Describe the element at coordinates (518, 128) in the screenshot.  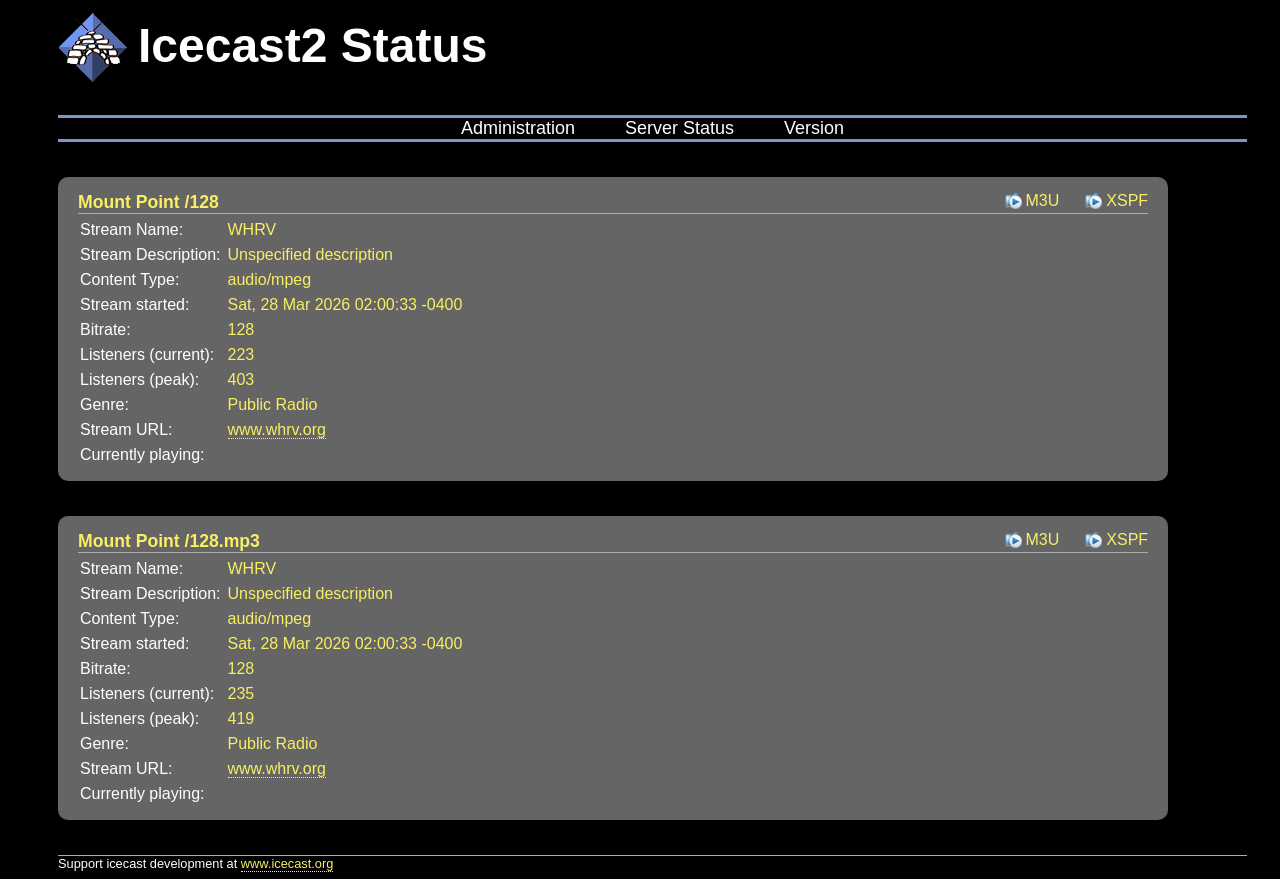
I see `Administration` at that location.